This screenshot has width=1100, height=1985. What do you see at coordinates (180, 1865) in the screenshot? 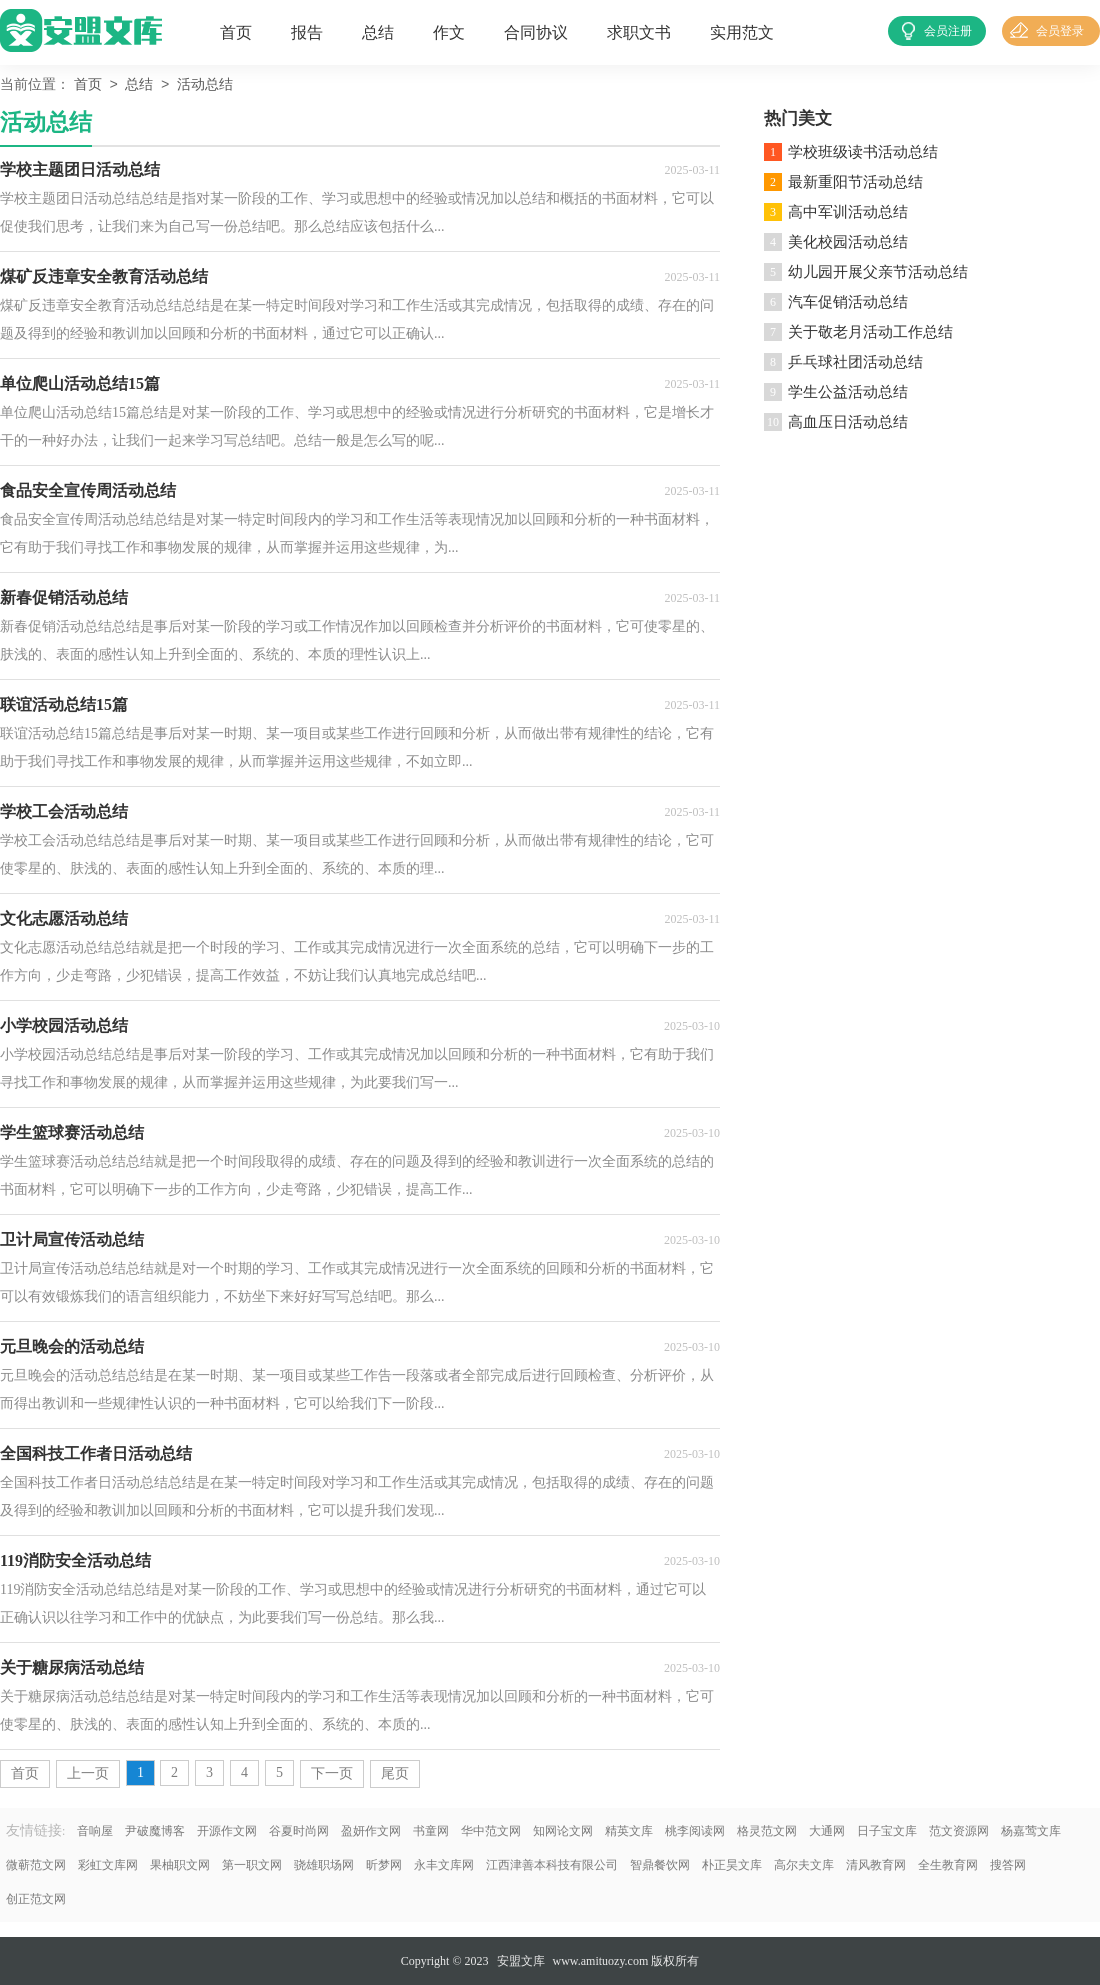
I see `果柚职文网` at bounding box center [180, 1865].